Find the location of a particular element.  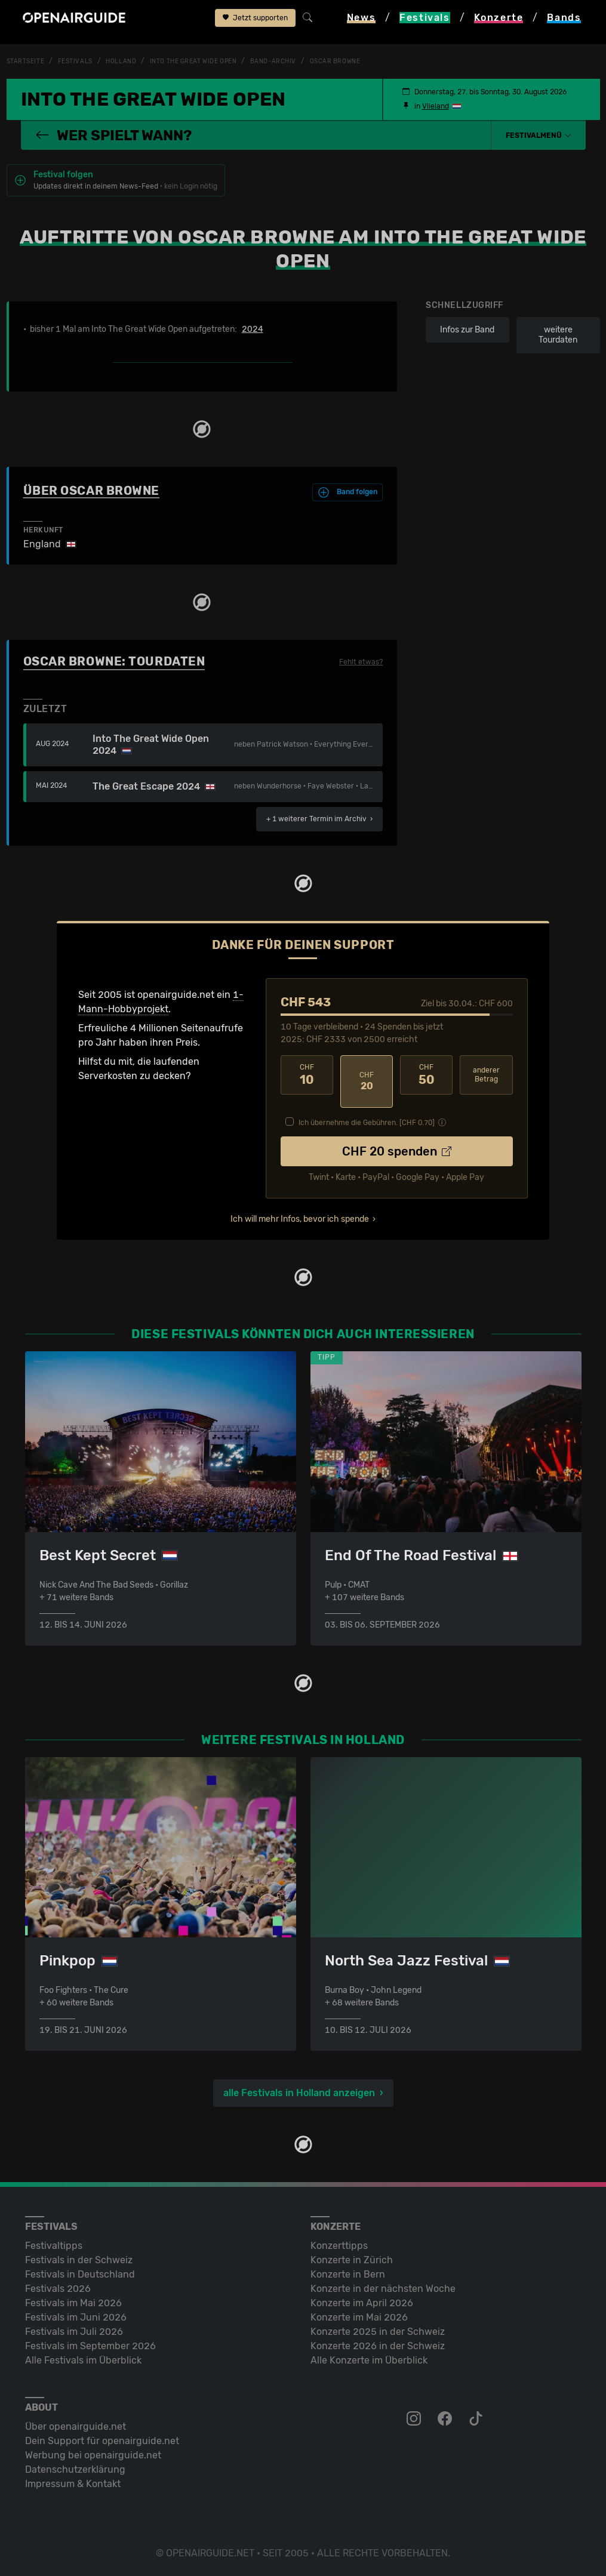

2024 is located at coordinates (252, 334).